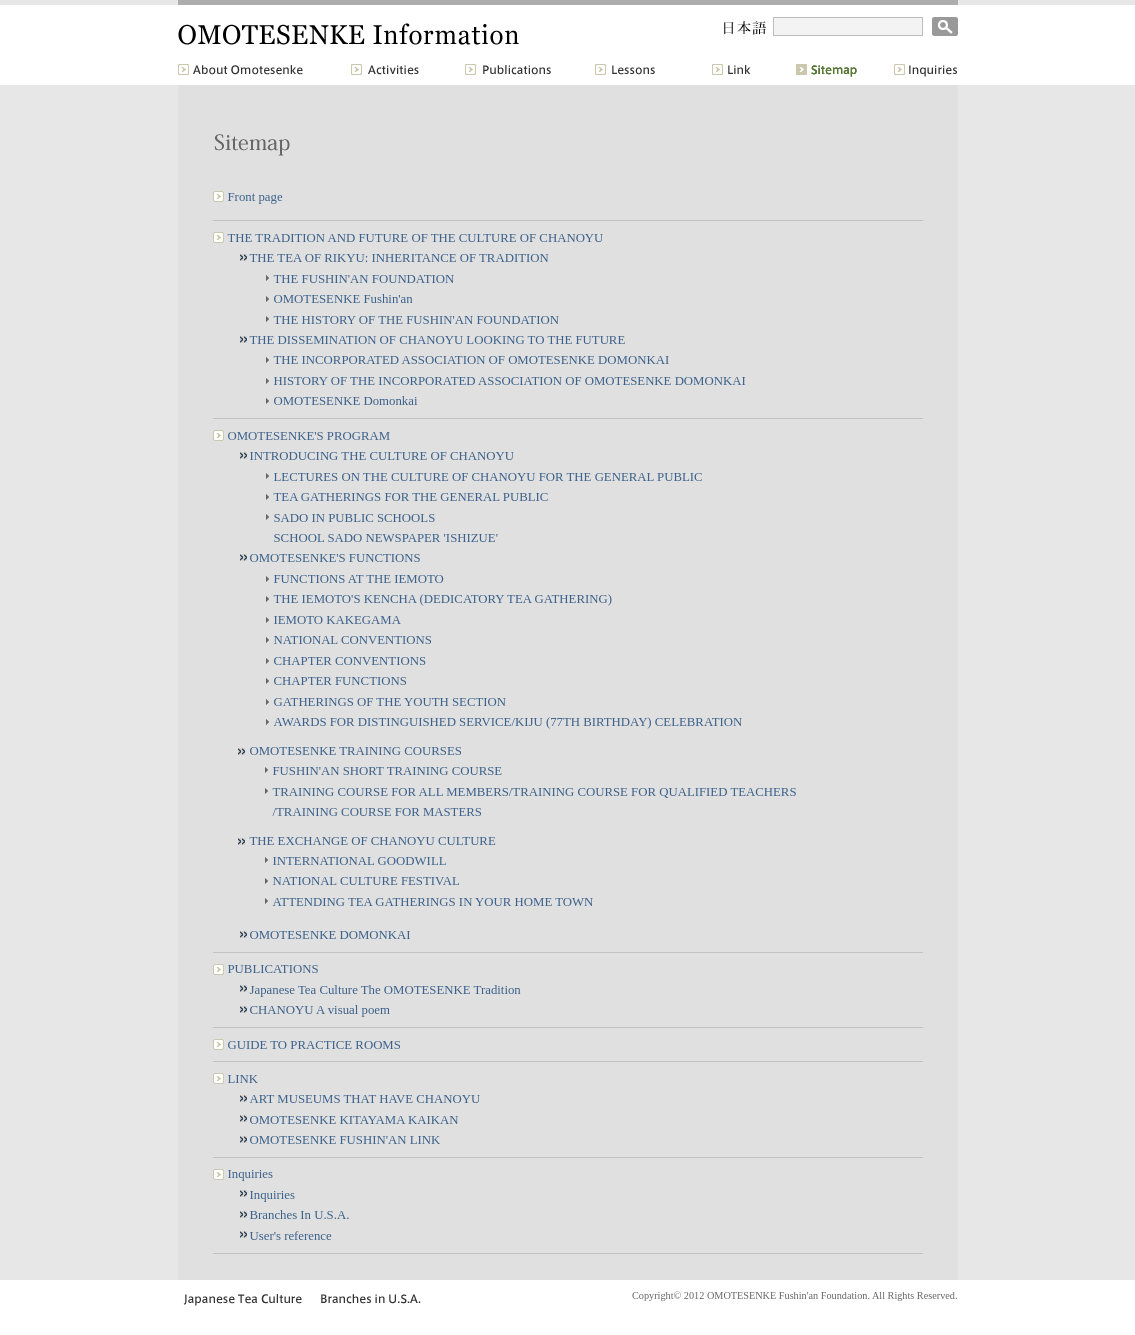 Image resolution: width=1135 pixels, height=1335 pixels. Describe the element at coordinates (309, 436) in the screenshot. I see `OMOTESENKE'S PROGRAM` at that location.